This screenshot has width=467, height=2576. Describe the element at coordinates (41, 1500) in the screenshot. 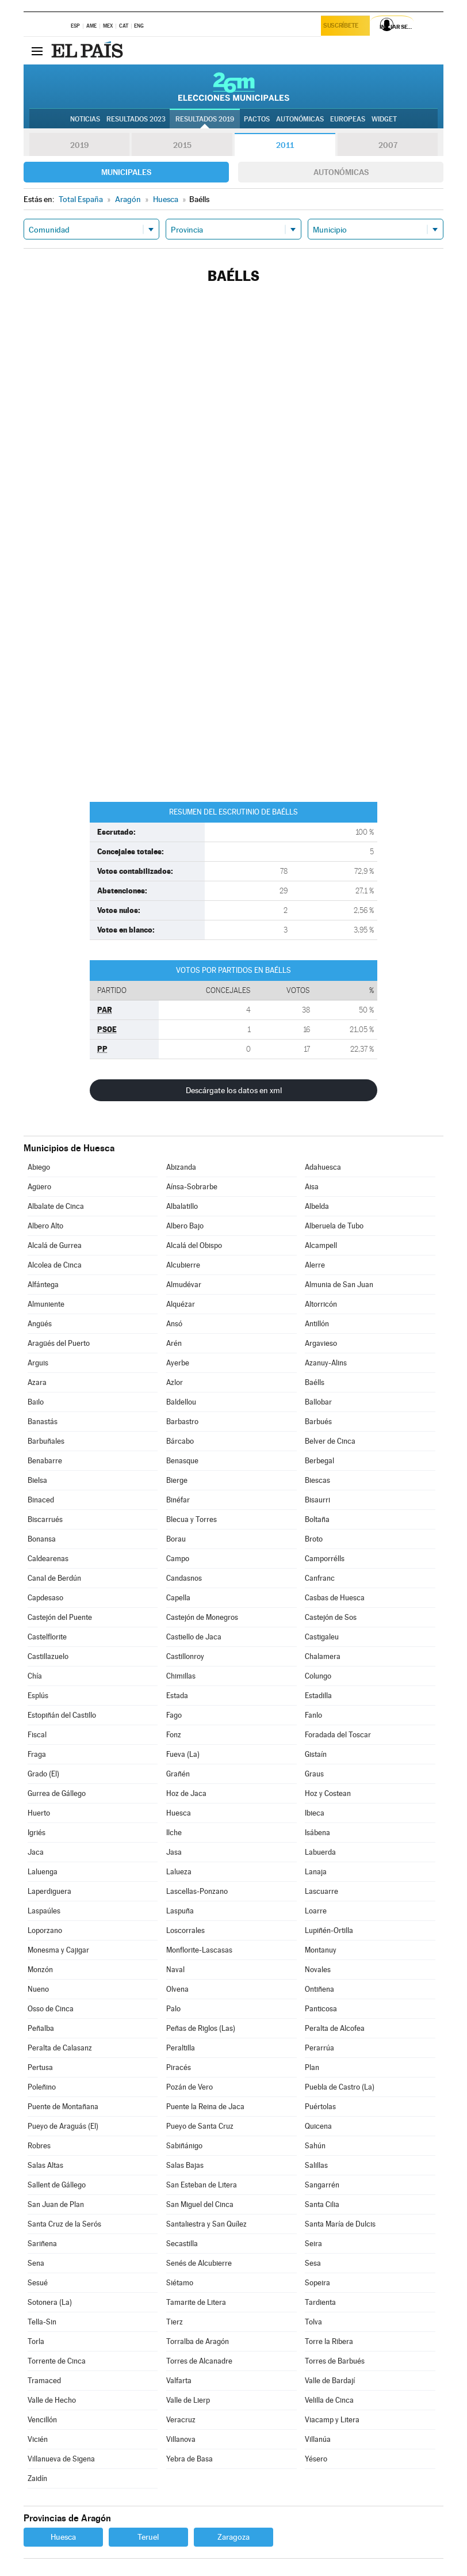

I see `Binaced` at that location.